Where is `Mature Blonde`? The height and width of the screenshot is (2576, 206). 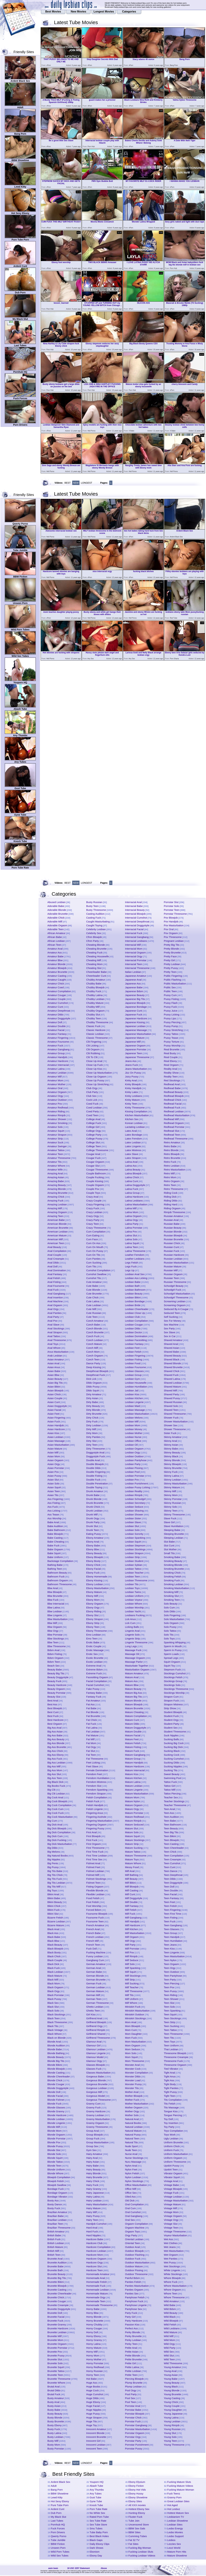
Mature Blonde is located at coordinates (133, 1700).